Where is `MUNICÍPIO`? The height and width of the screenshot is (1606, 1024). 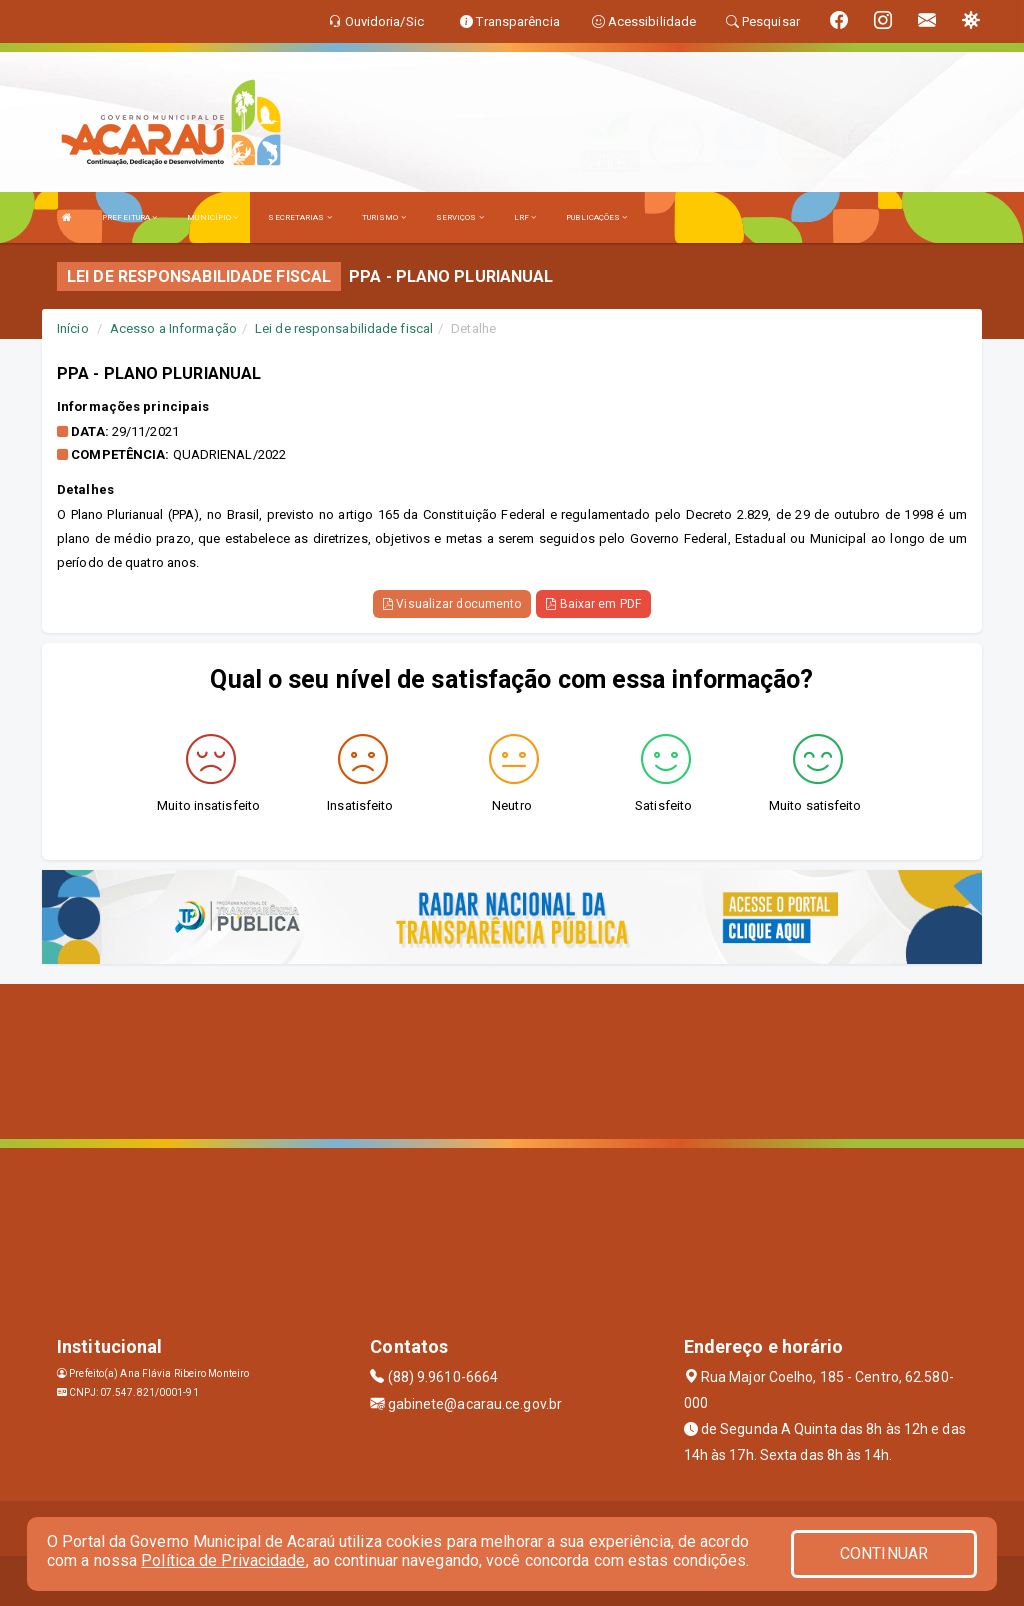
MUNICÍPIO is located at coordinates (212, 217).